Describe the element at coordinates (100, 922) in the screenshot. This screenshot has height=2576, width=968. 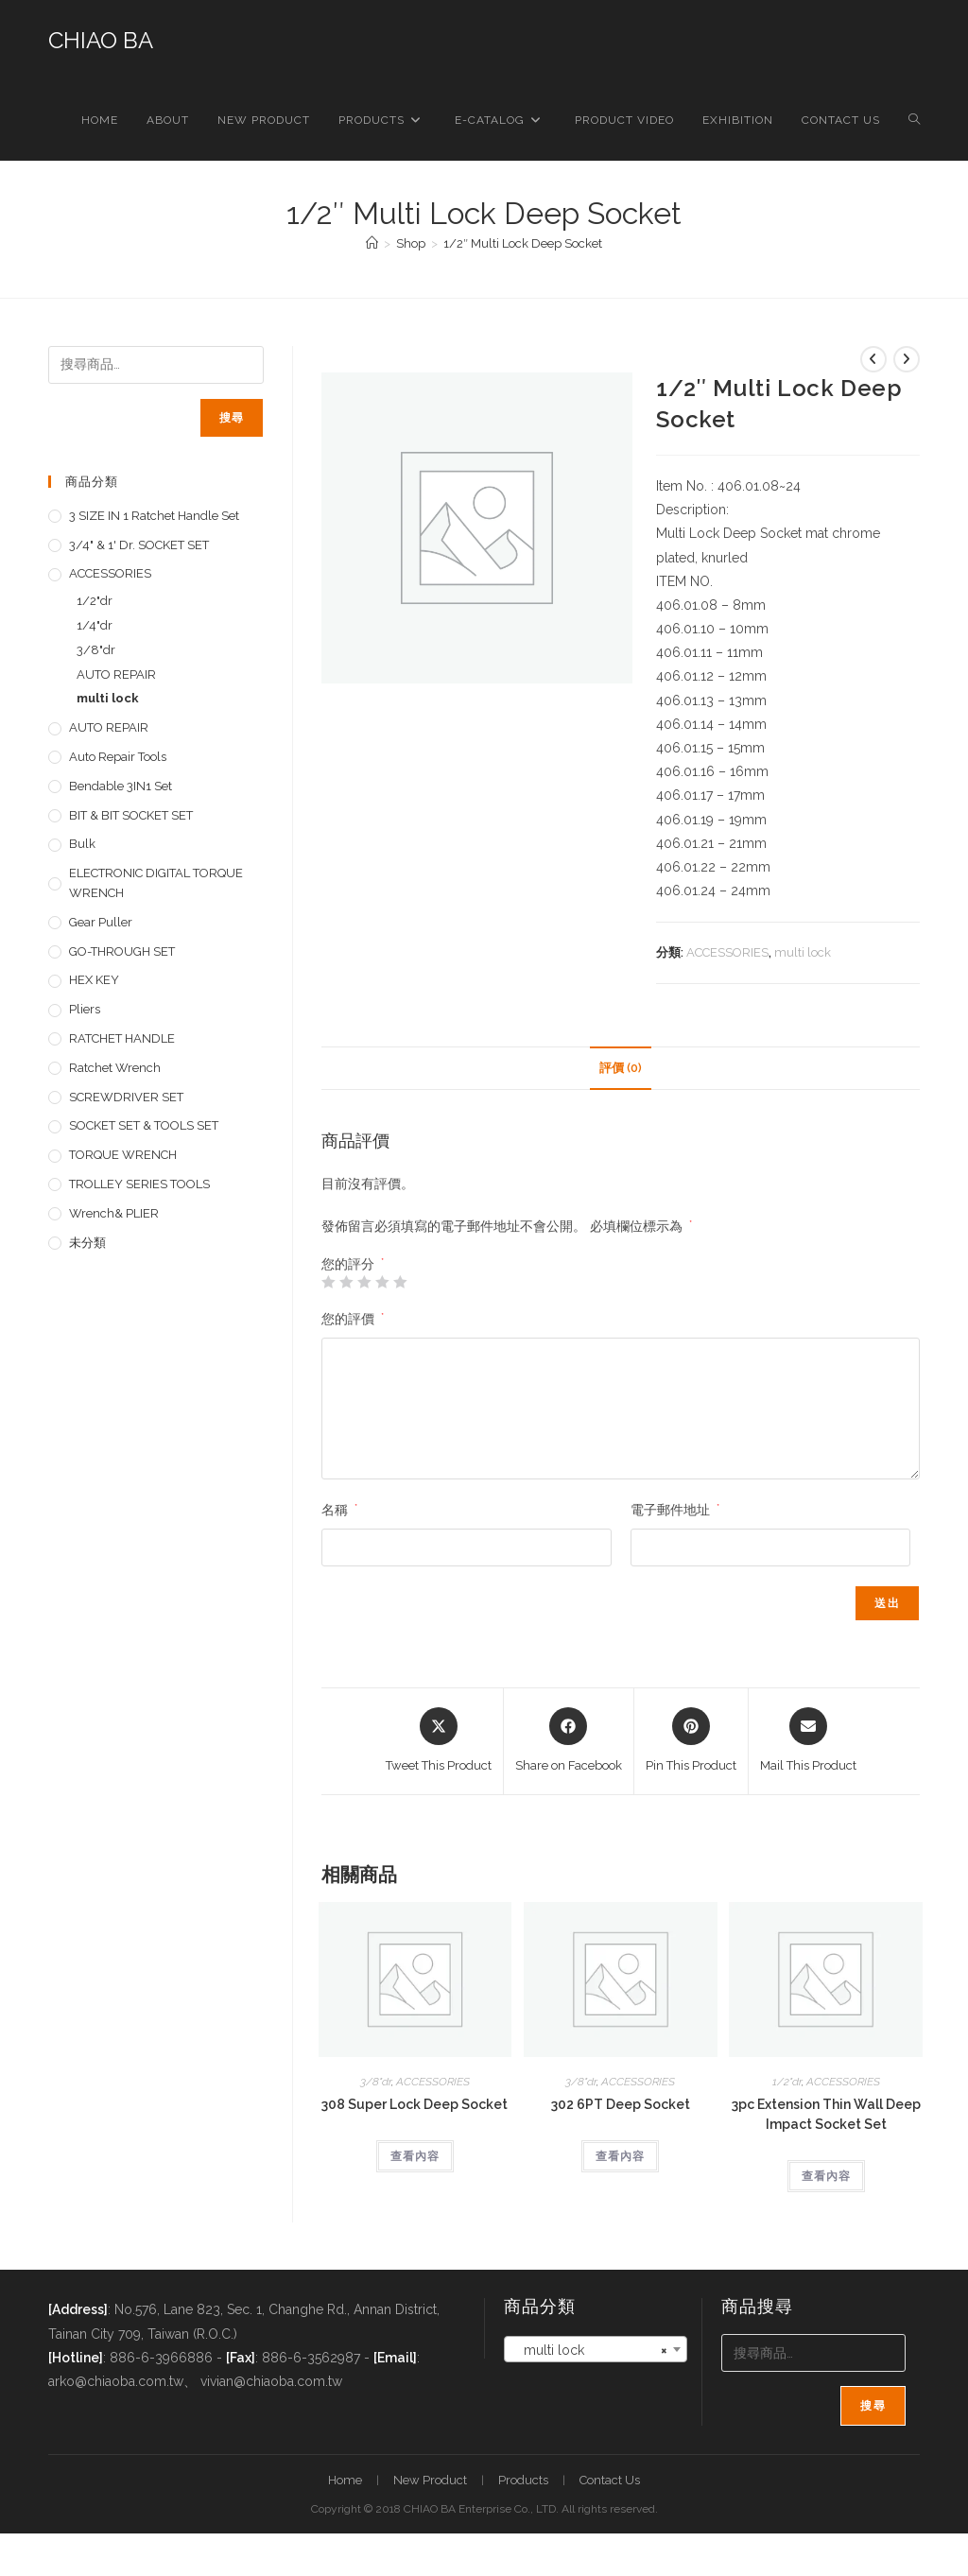
I see `Gear Puller` at that location.